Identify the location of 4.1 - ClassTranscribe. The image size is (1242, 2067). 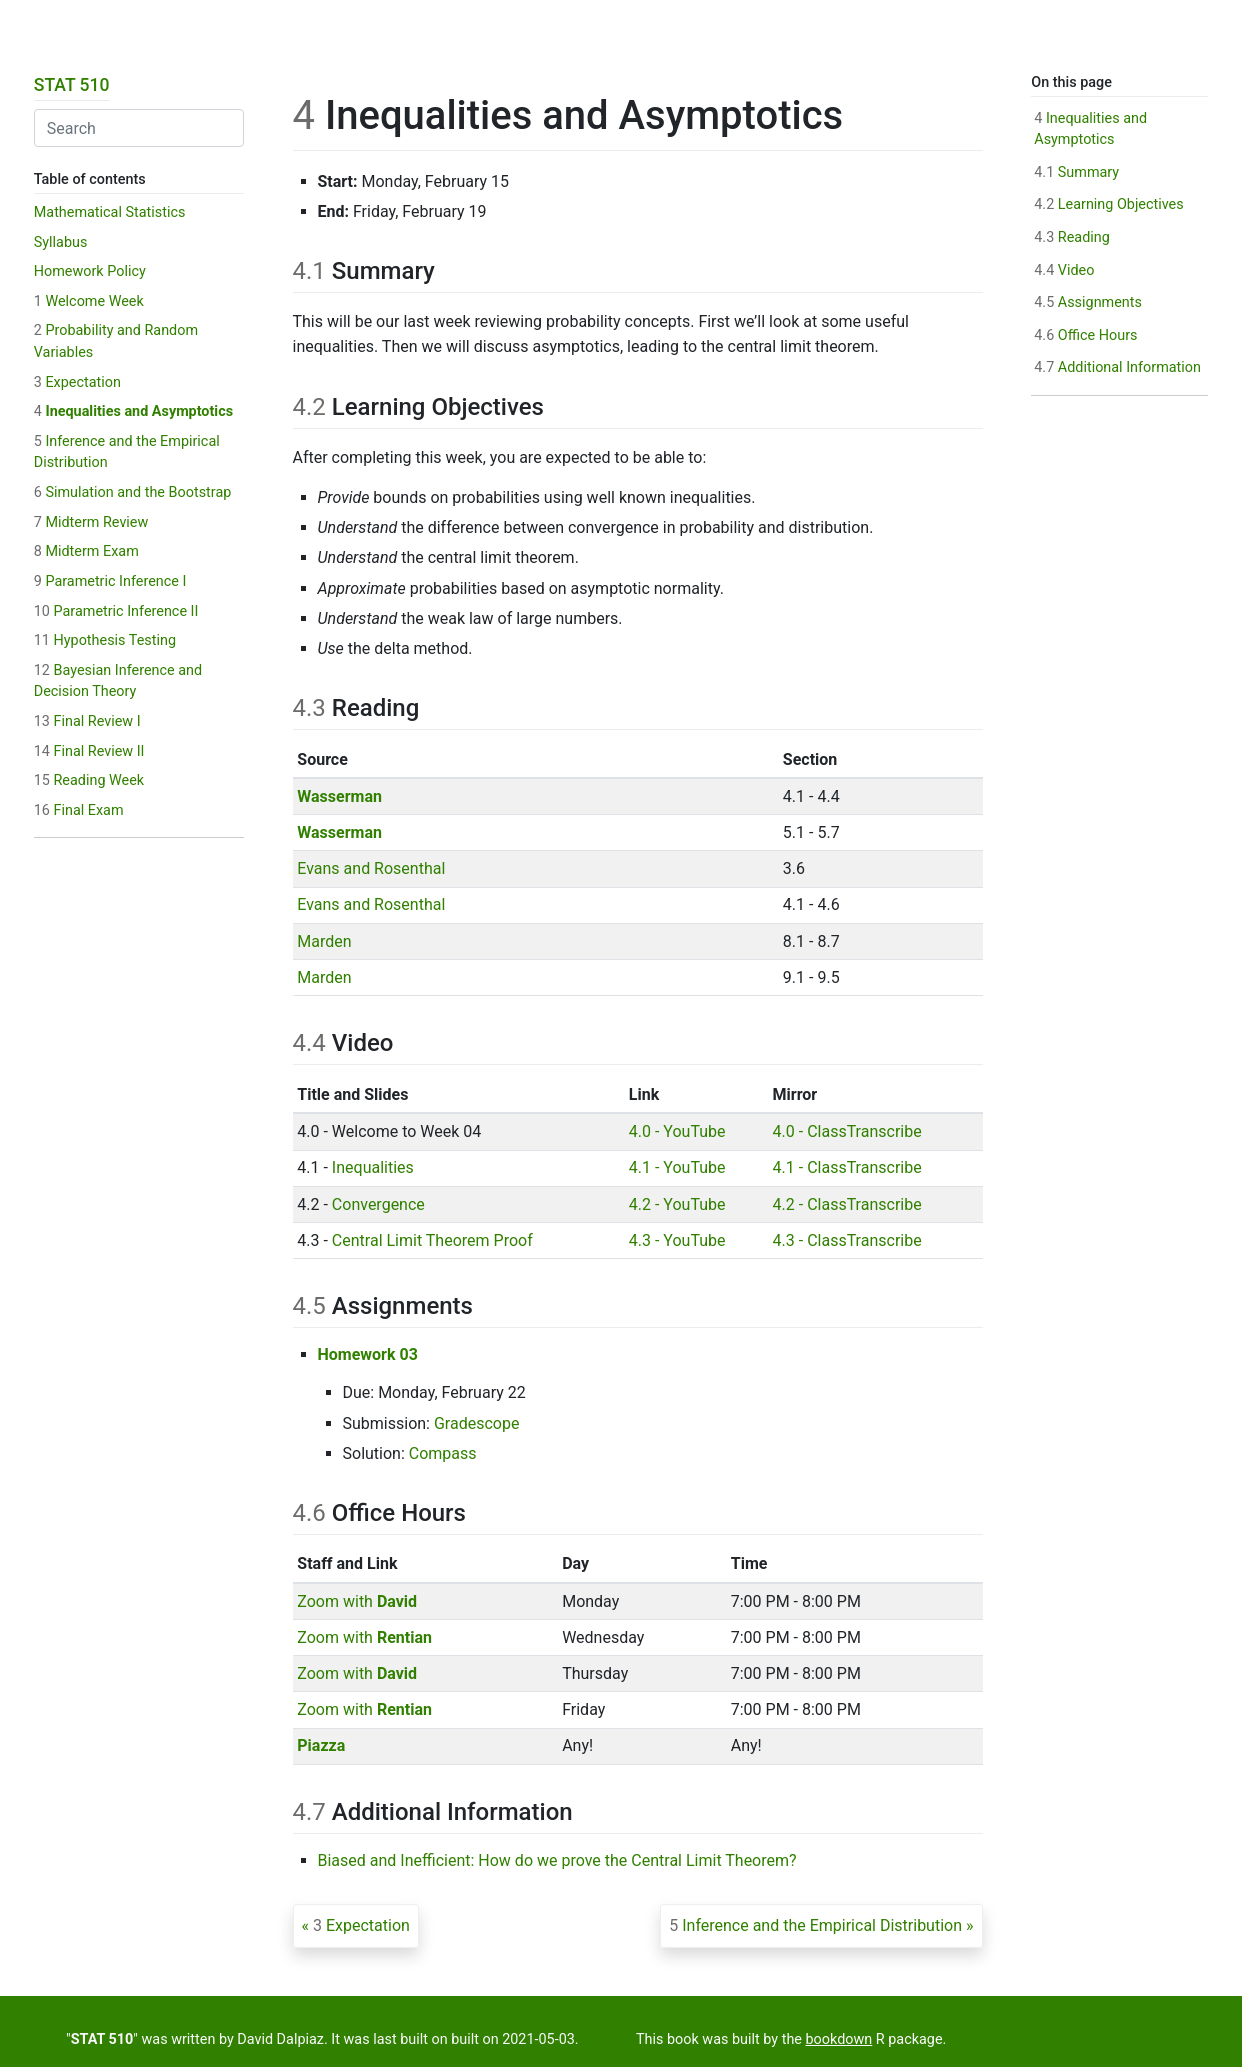
(847, 1167).